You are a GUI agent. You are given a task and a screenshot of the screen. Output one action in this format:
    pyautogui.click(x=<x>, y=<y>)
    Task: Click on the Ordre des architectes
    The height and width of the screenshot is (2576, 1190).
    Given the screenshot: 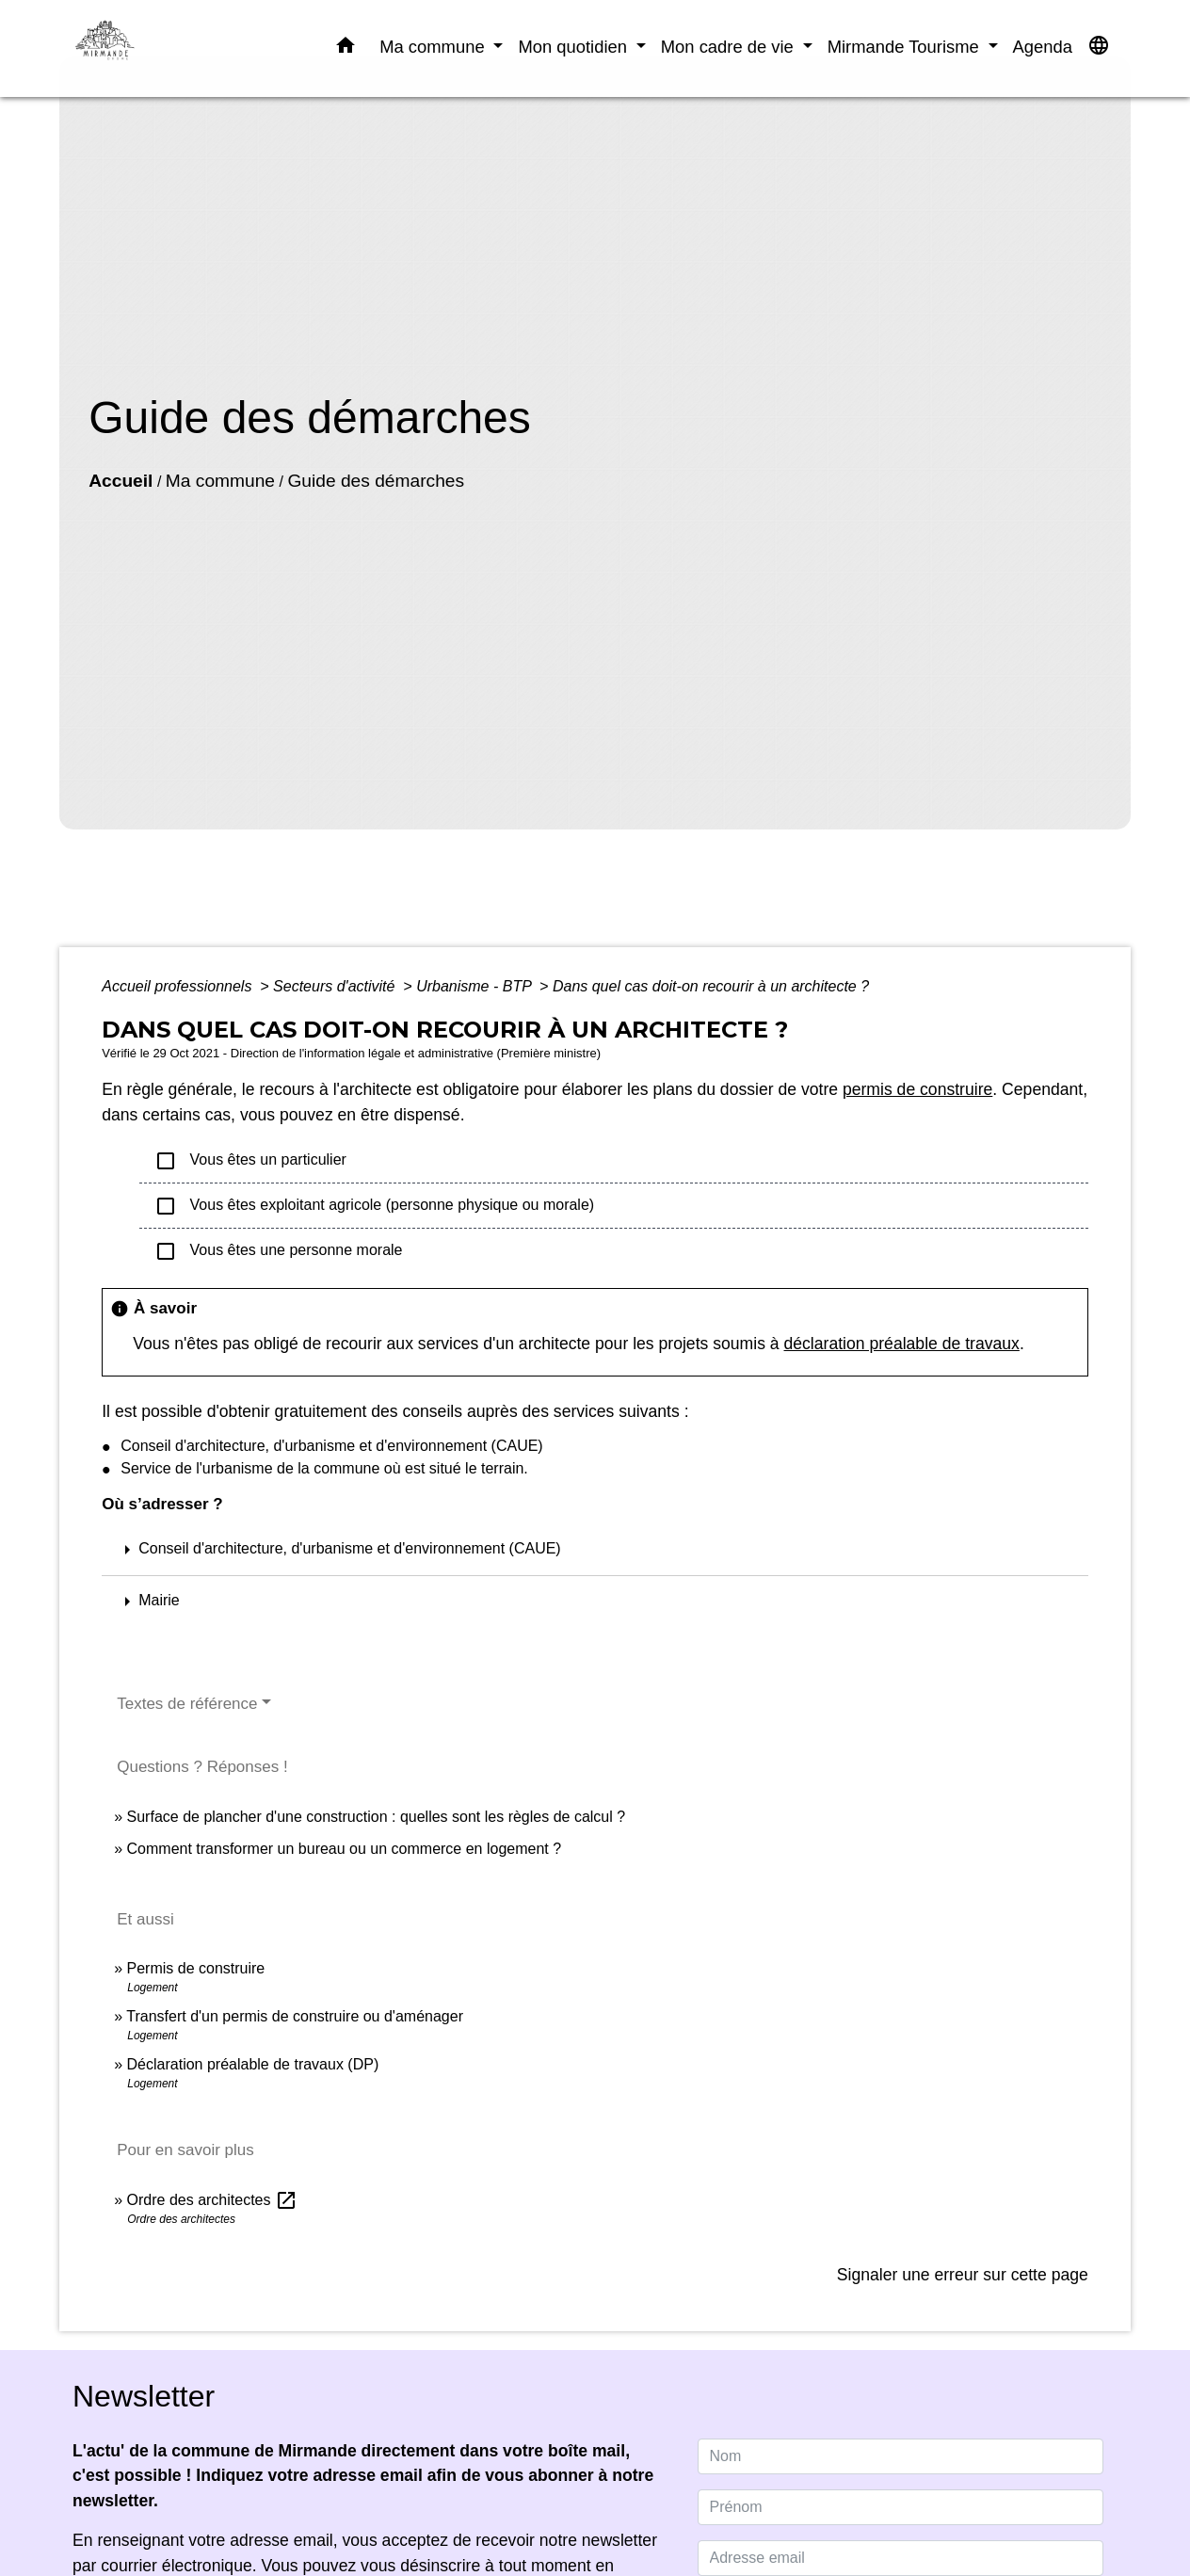 What is the action you would take?
    pyautogui.click(x=212, y=2200)
    